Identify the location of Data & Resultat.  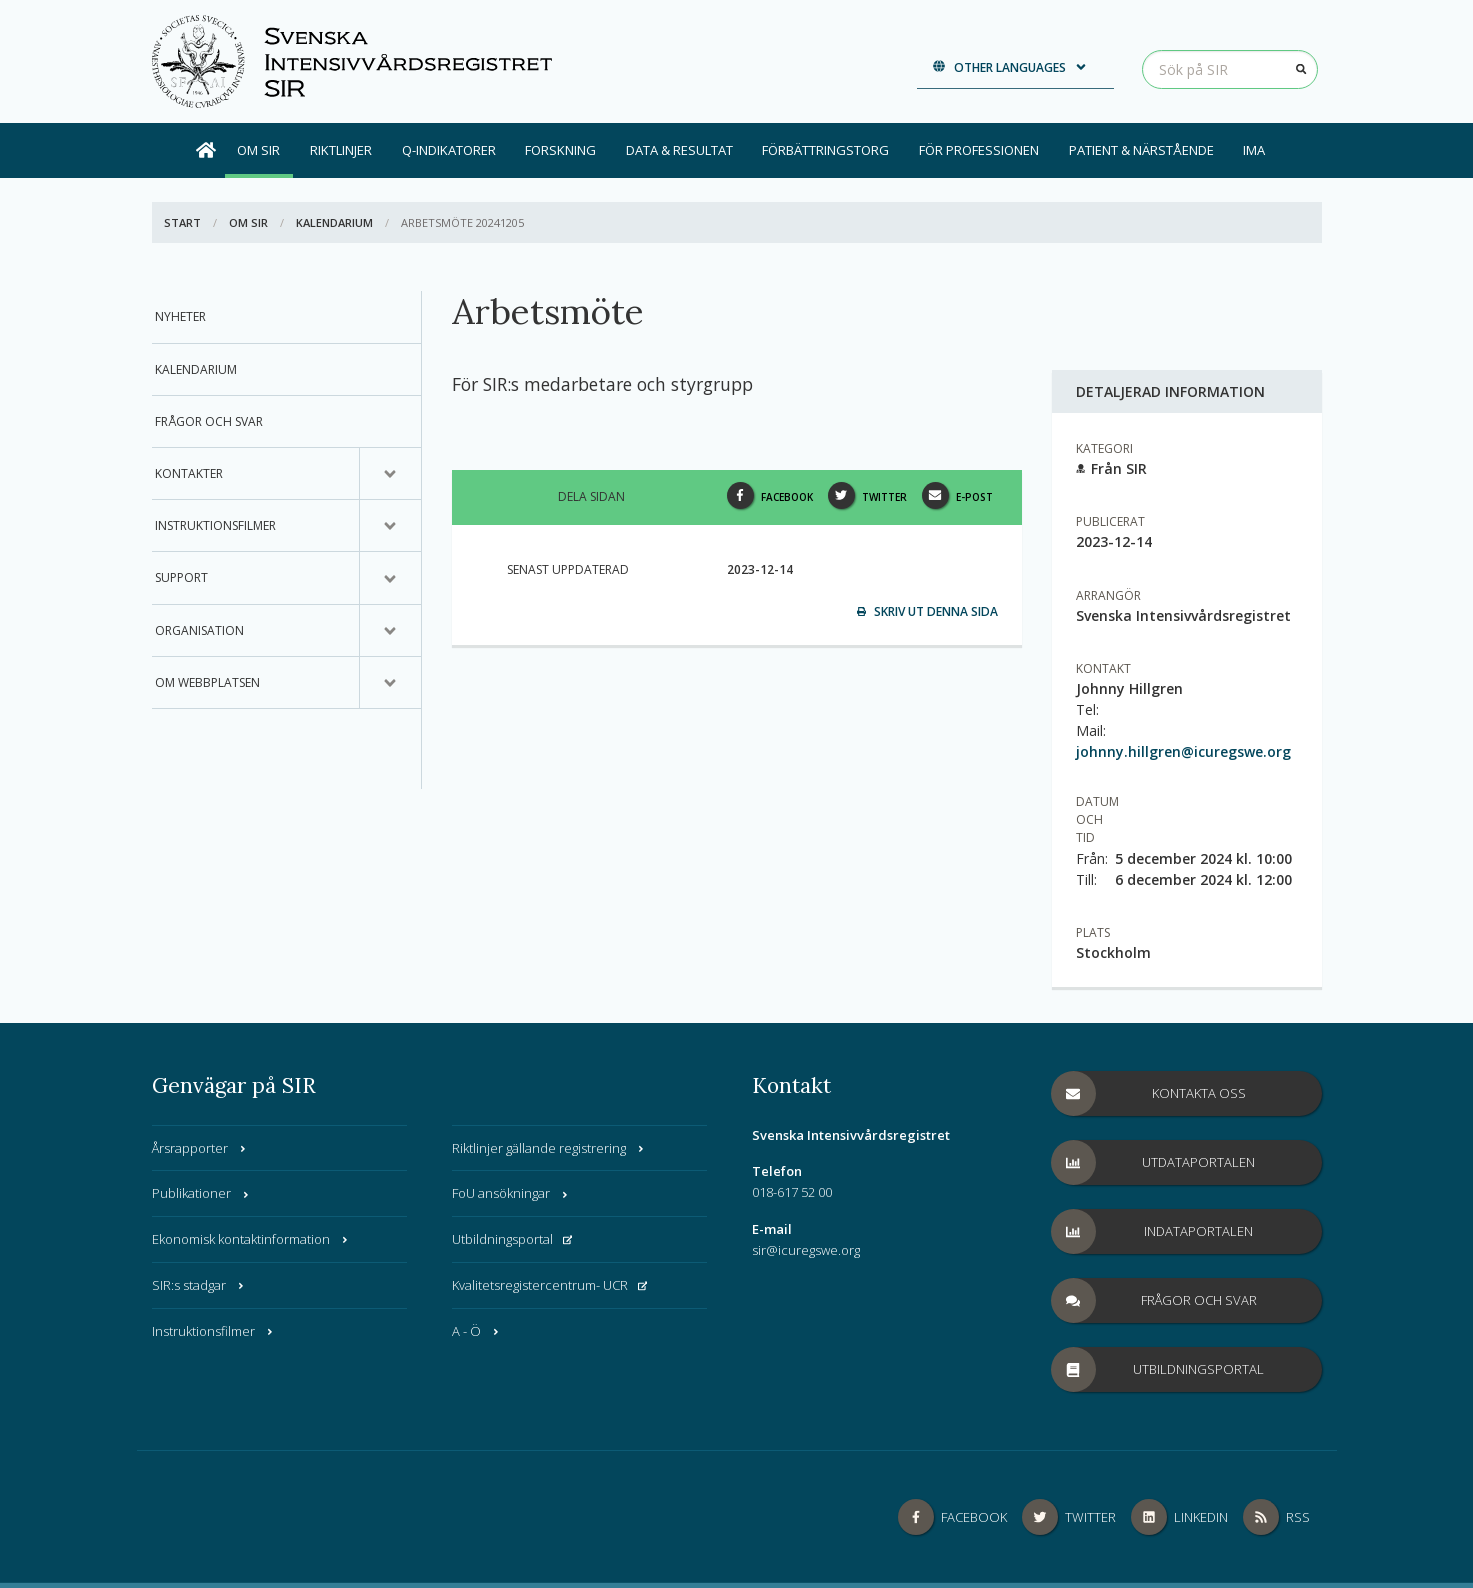
(679, 150).